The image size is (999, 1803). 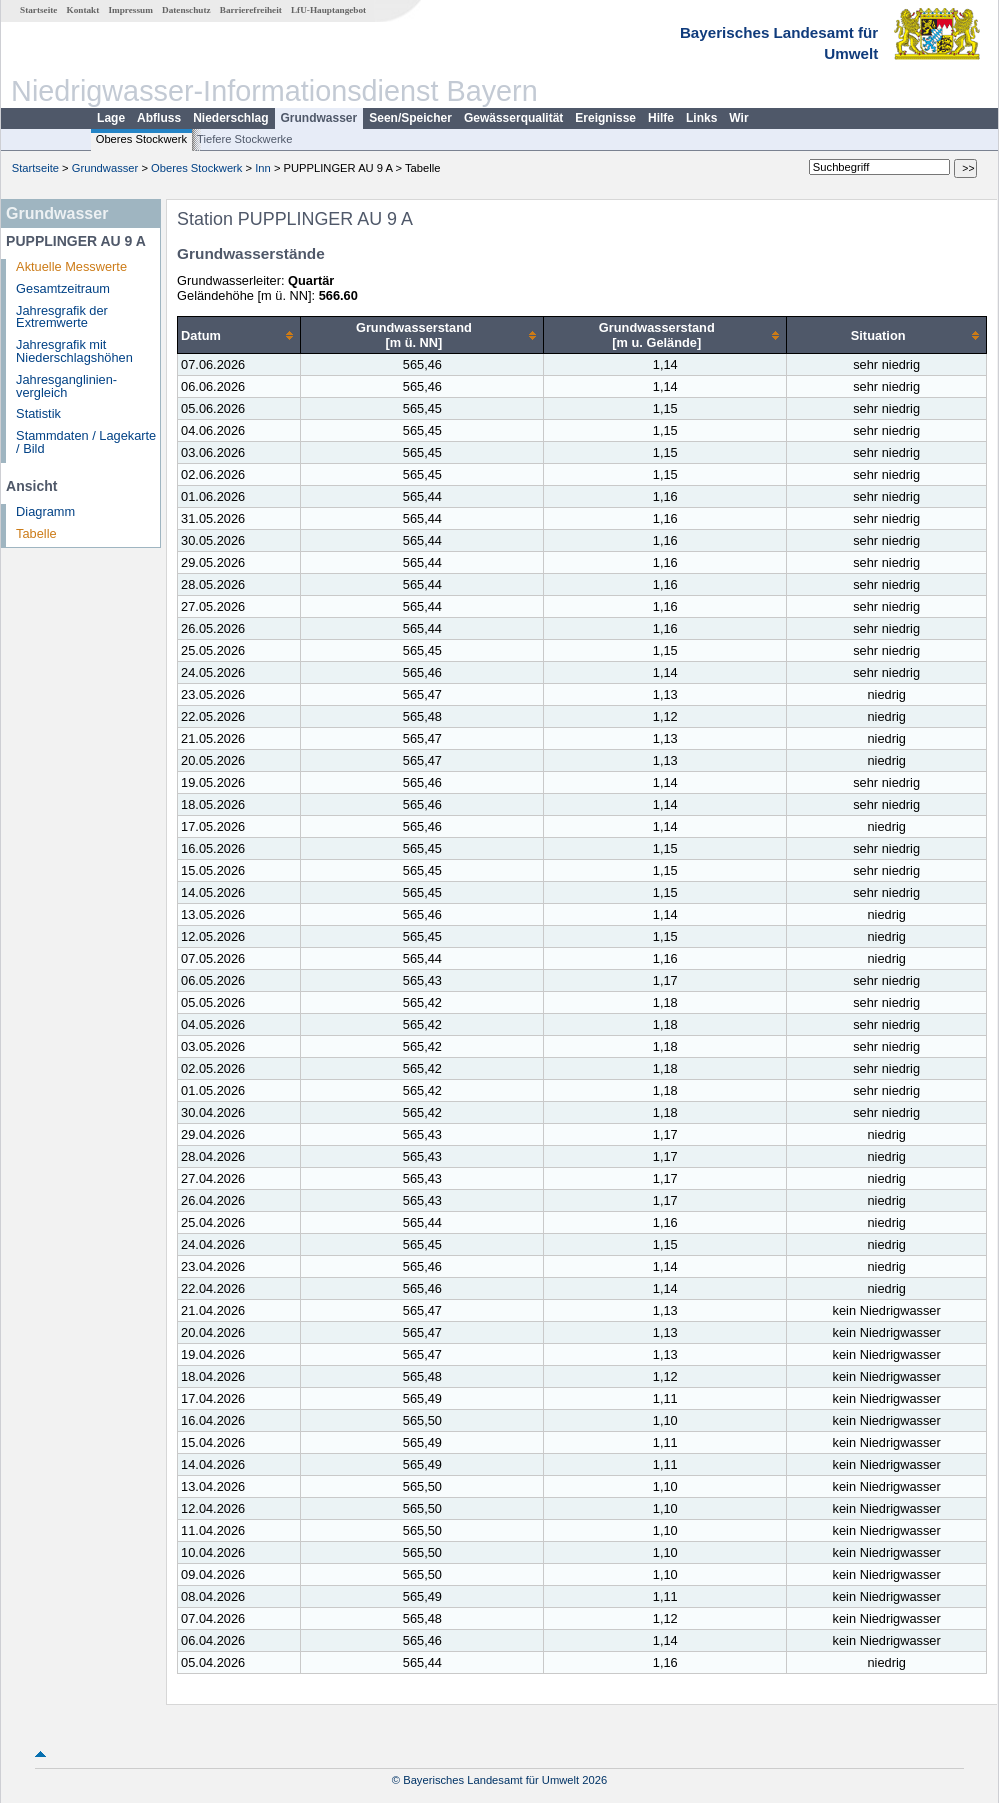 I want to click on Jahresgrafik der Extremwerte, so click(x=62, y=317).